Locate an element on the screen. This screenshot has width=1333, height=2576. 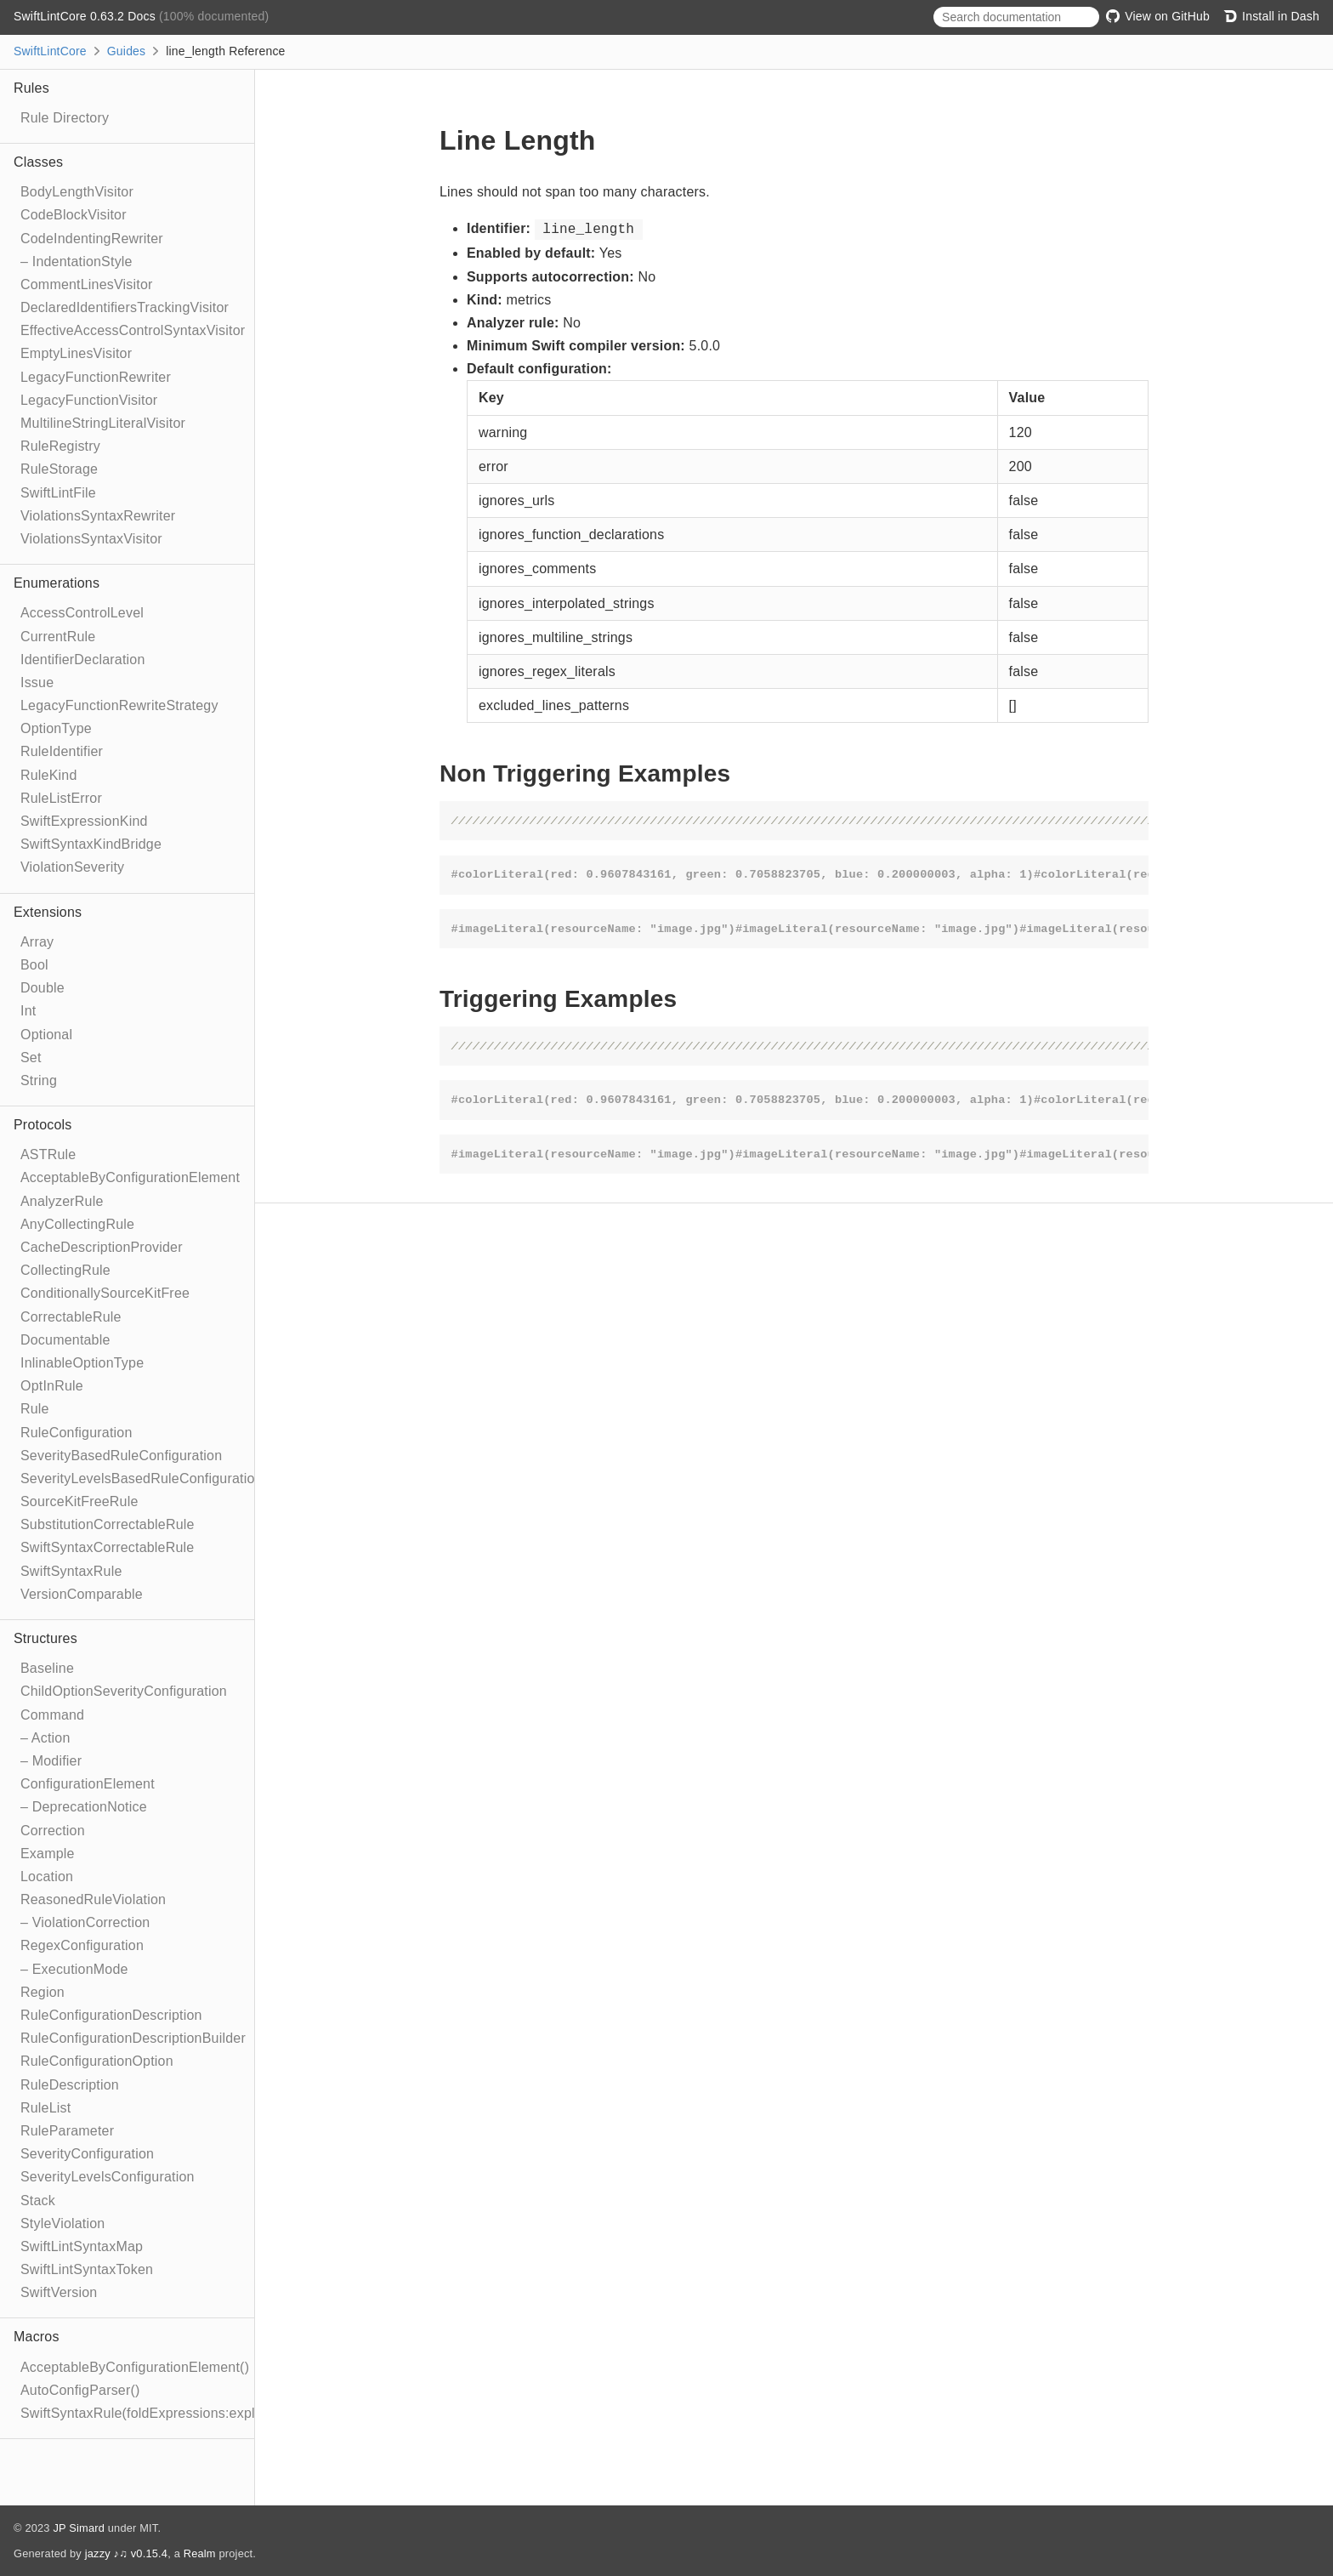
CodeBlockVisitor is located at coordinates (73, 215).